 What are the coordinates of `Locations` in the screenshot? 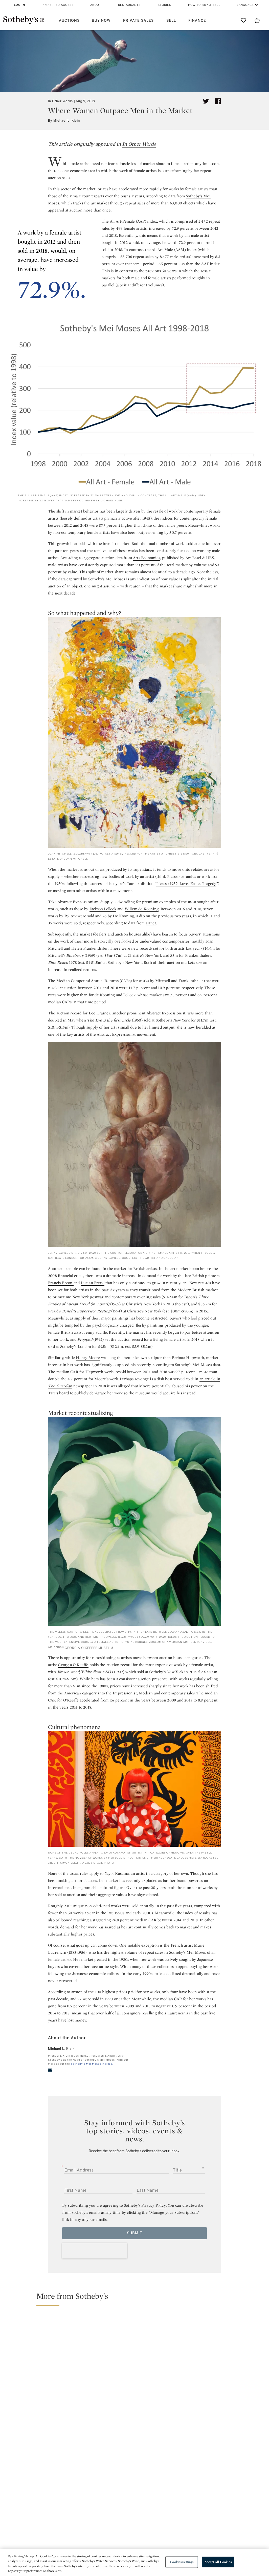 It's located at (75, 2507).